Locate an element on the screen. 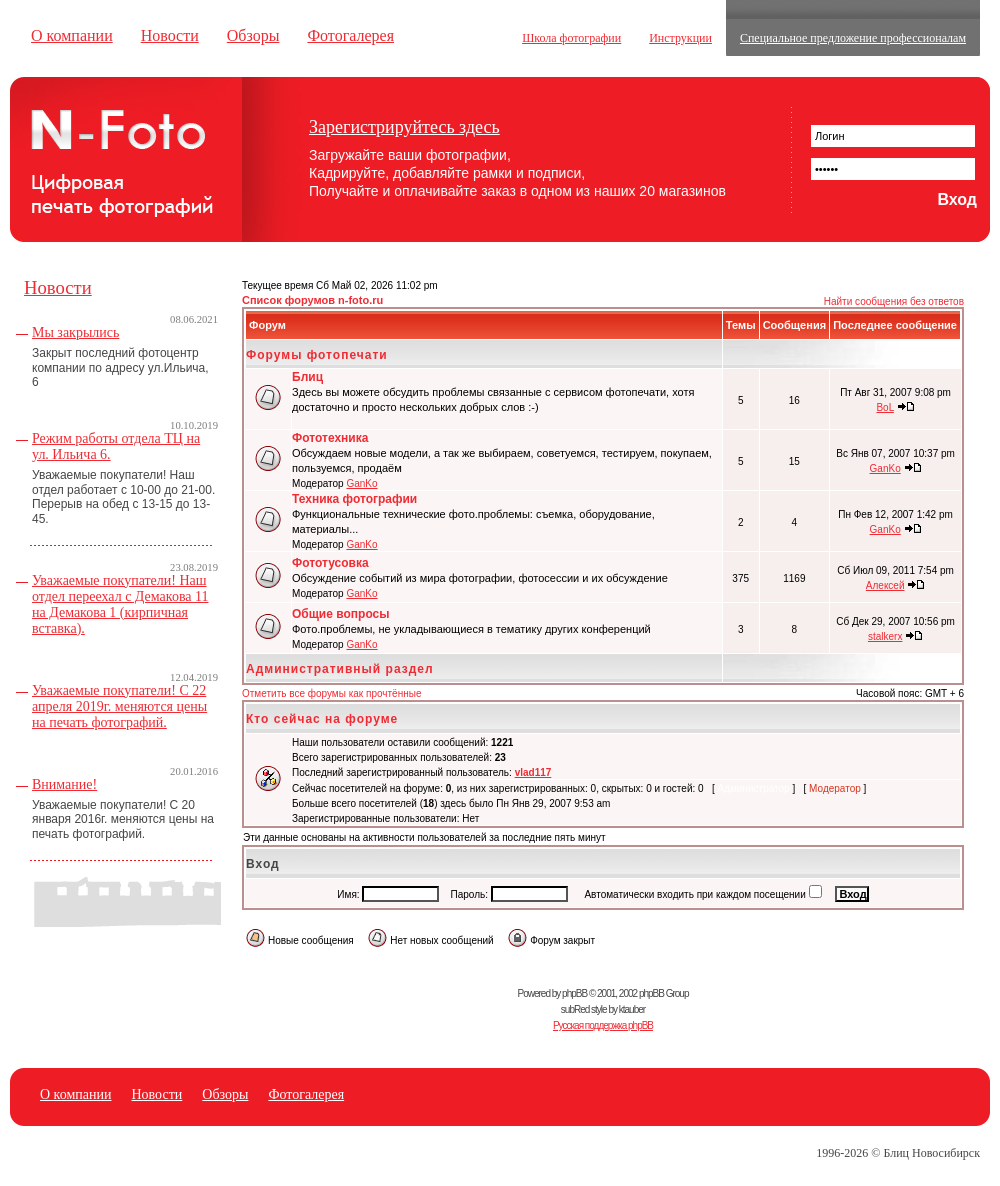 Image resolution: width=1000 pixels, height=1186 pixels. ktauber is located at coordinates (632, 1009).